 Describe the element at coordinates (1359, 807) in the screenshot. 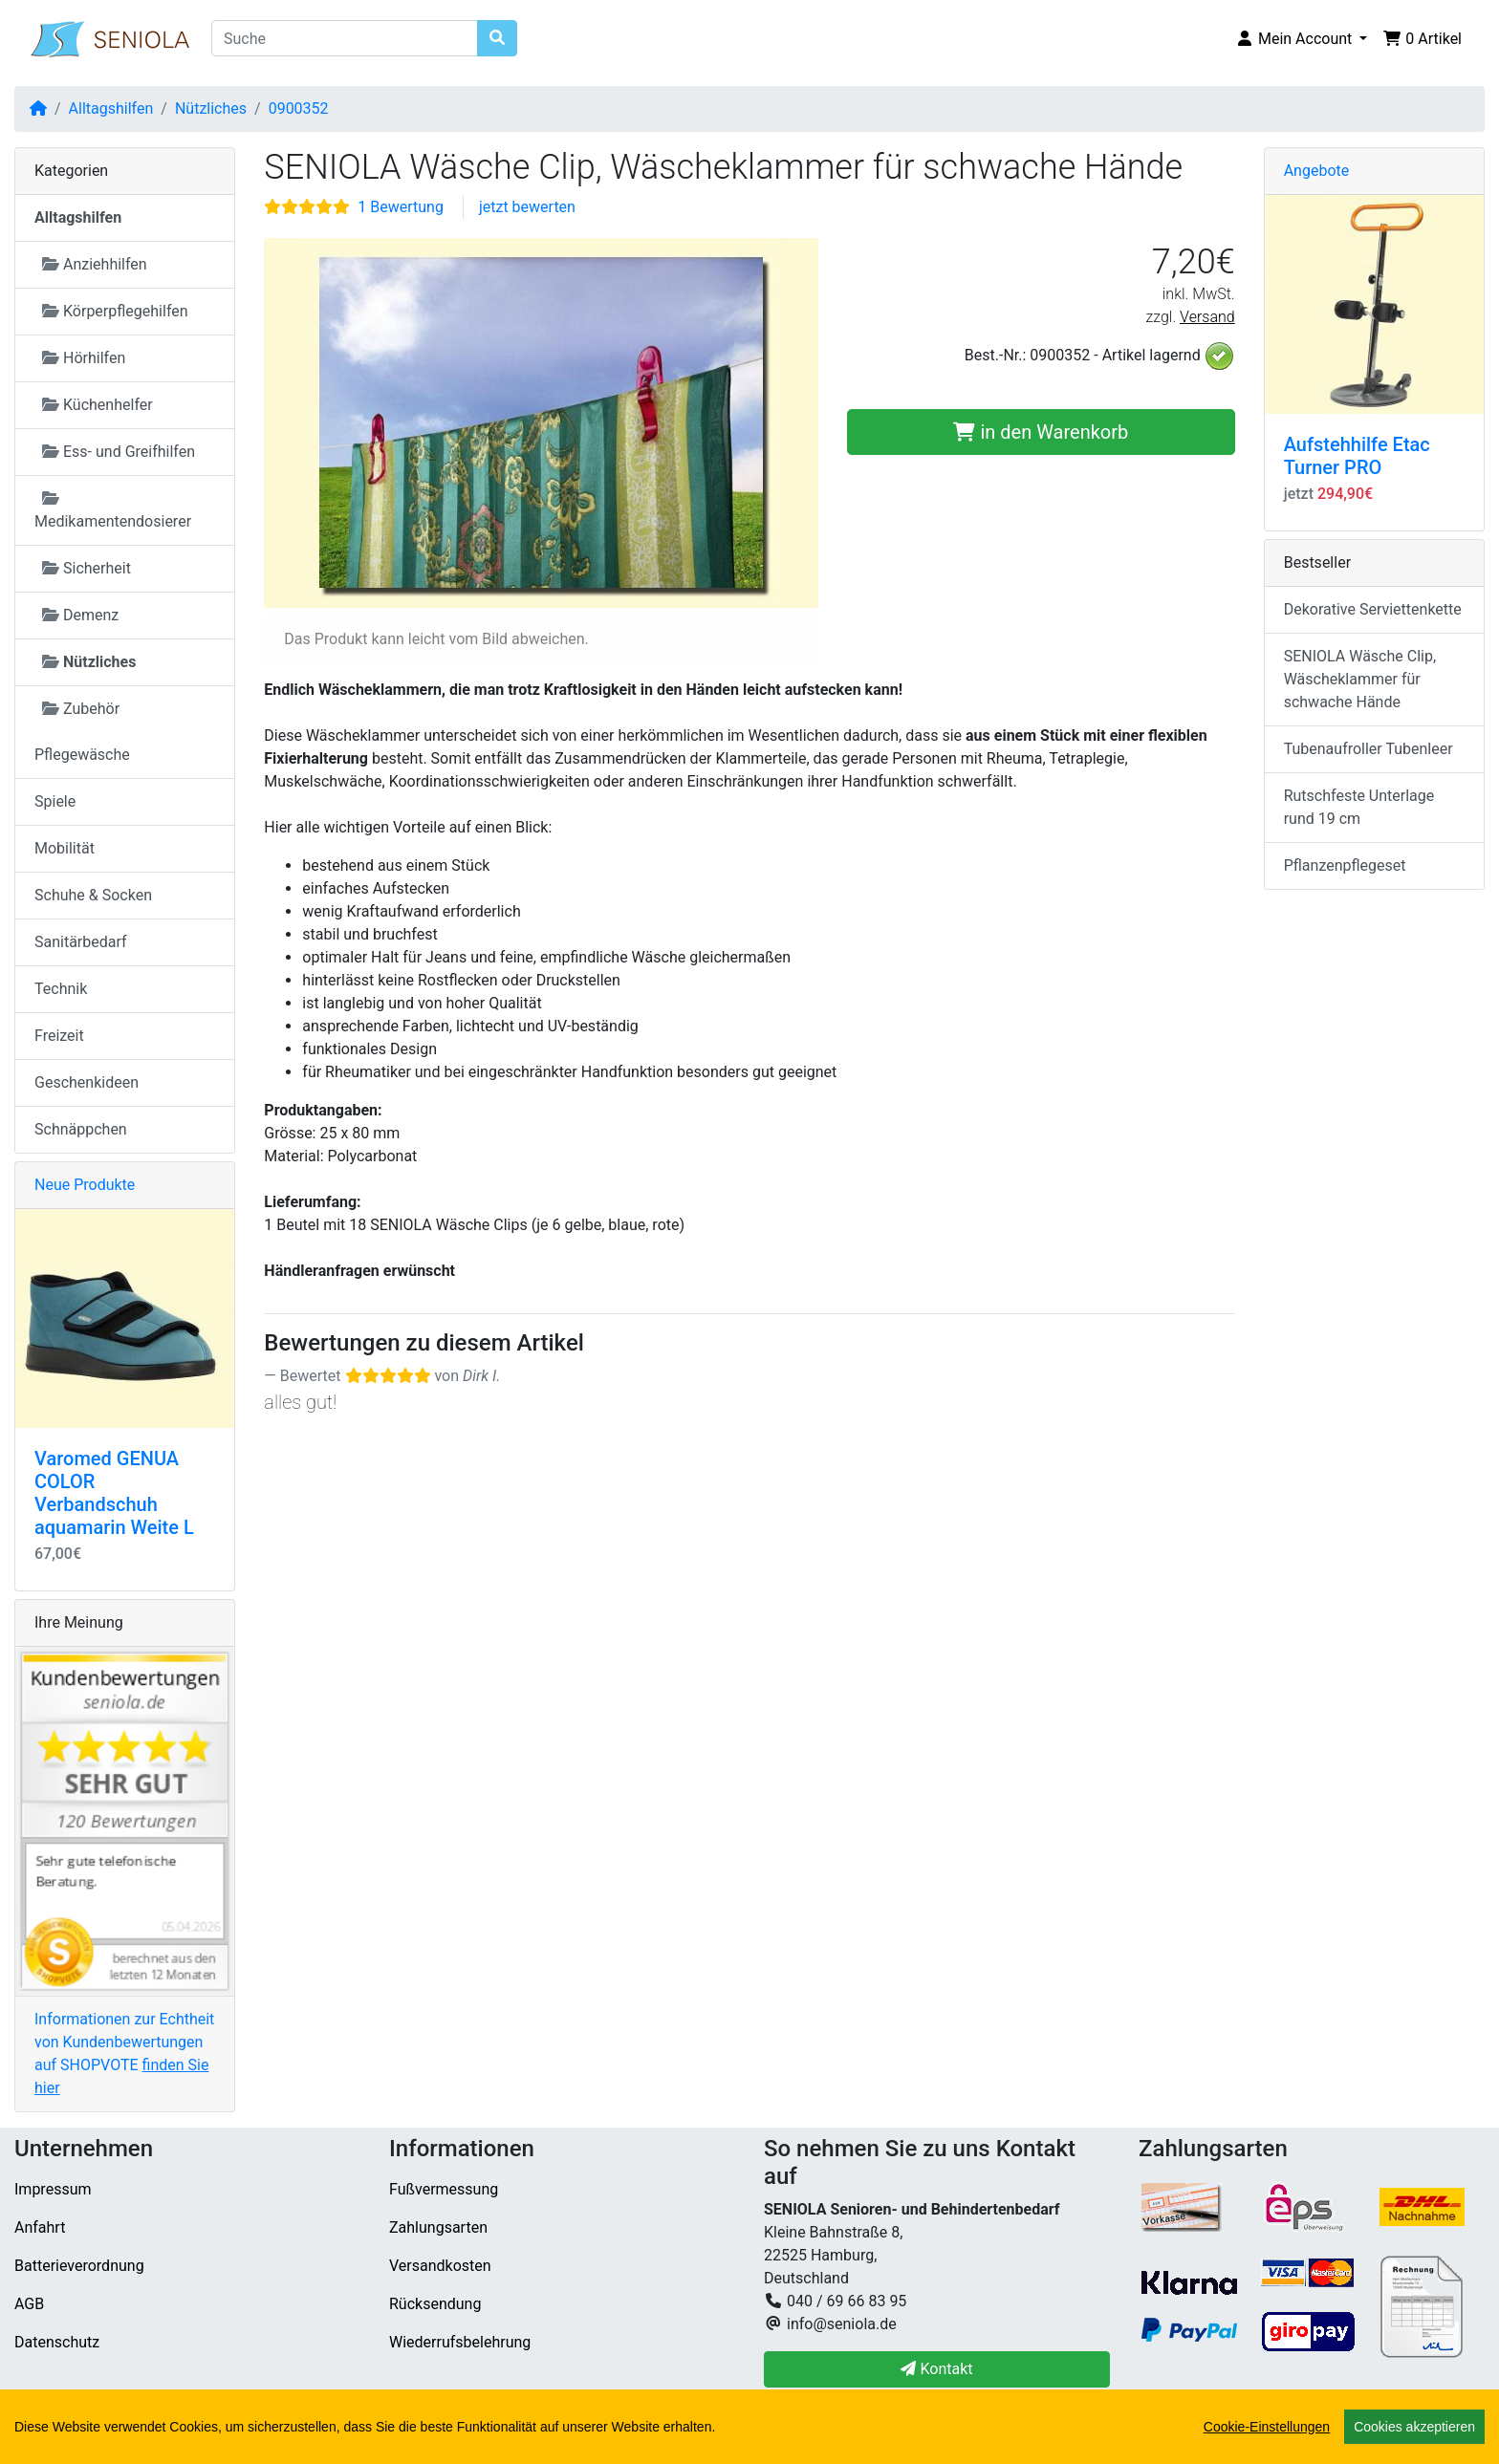

I see `Rutschfeste Unterlage rund 19 cm` at that location.